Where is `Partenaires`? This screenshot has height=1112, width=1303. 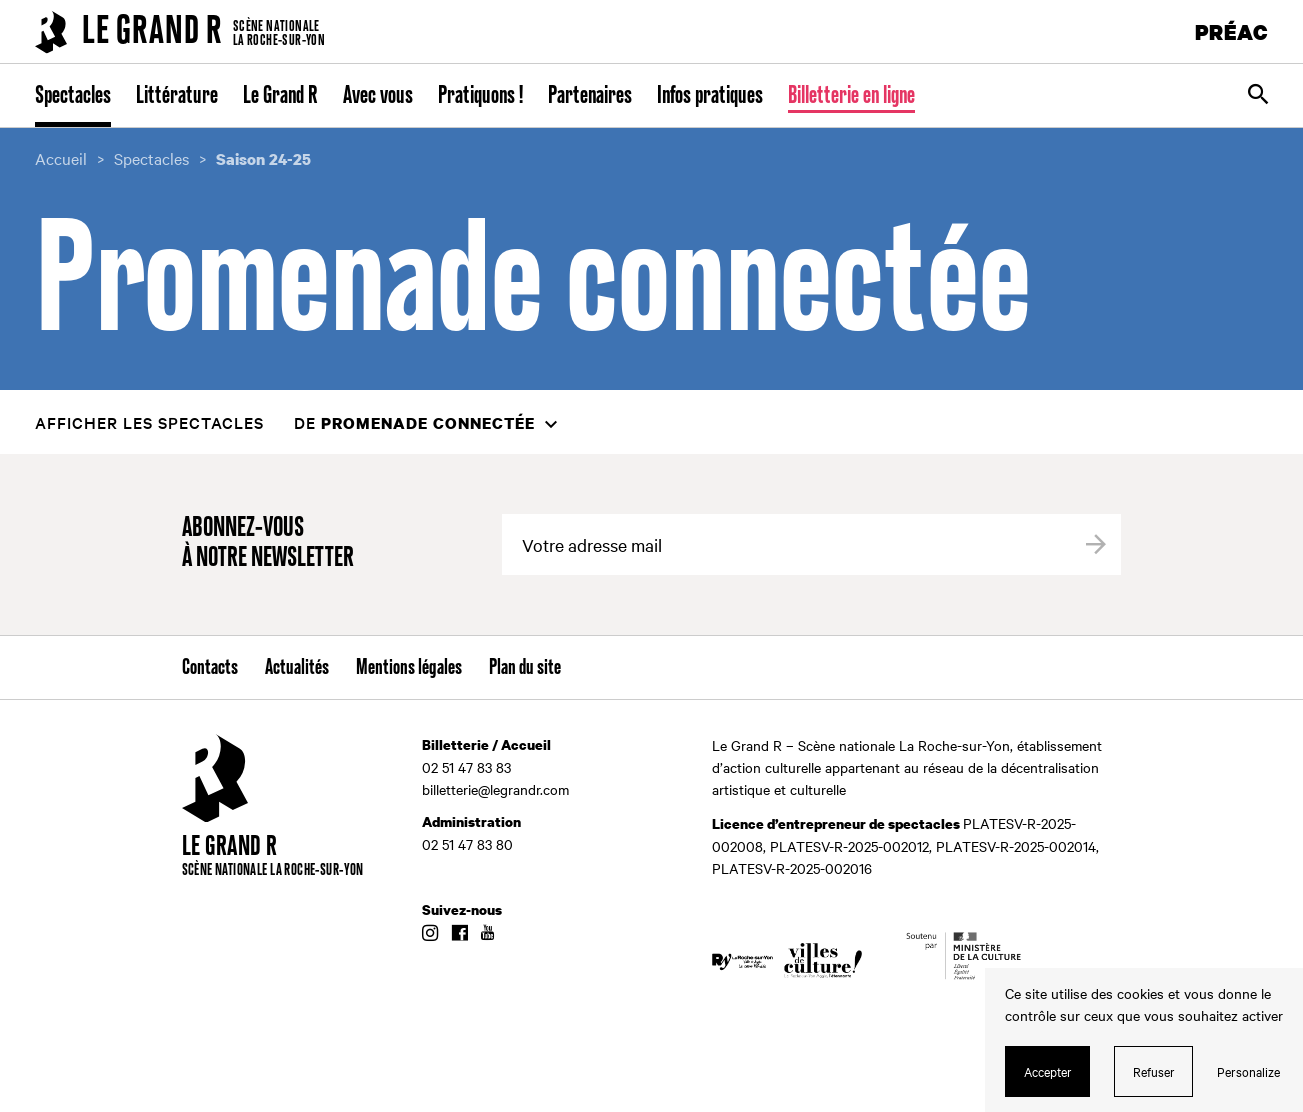
Partenaires is located at coordinates (590, 96).